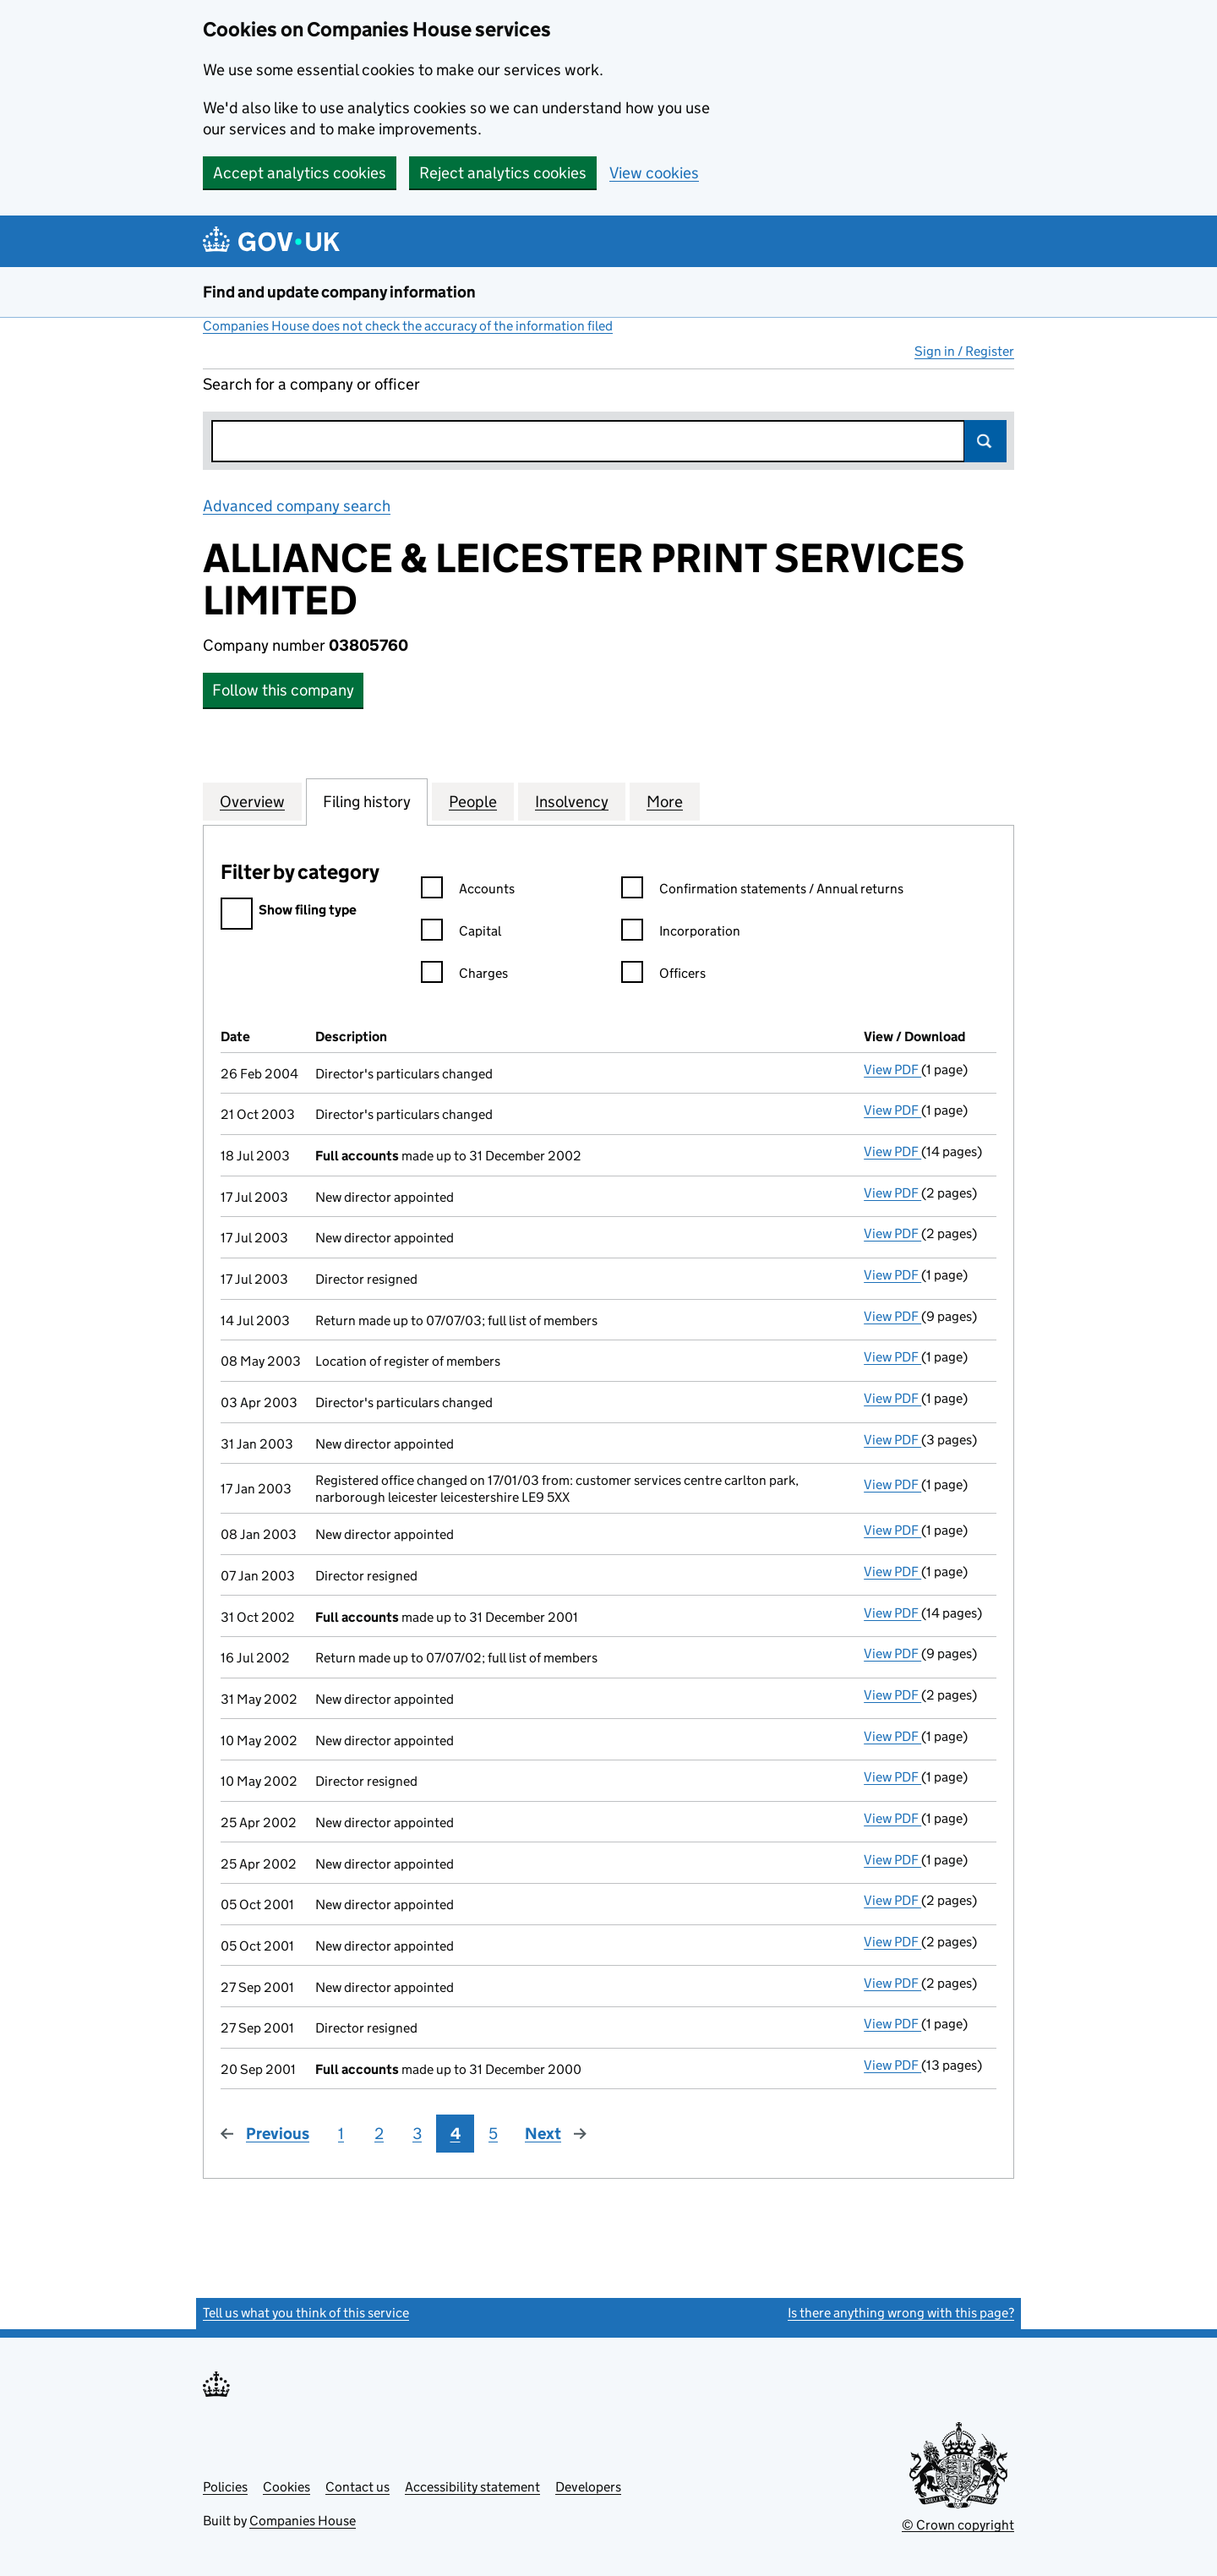 Image resolution: width=1217 pixels, height=2576 pixels. I want to click on 3 [Page 3], so click(417, 2133).